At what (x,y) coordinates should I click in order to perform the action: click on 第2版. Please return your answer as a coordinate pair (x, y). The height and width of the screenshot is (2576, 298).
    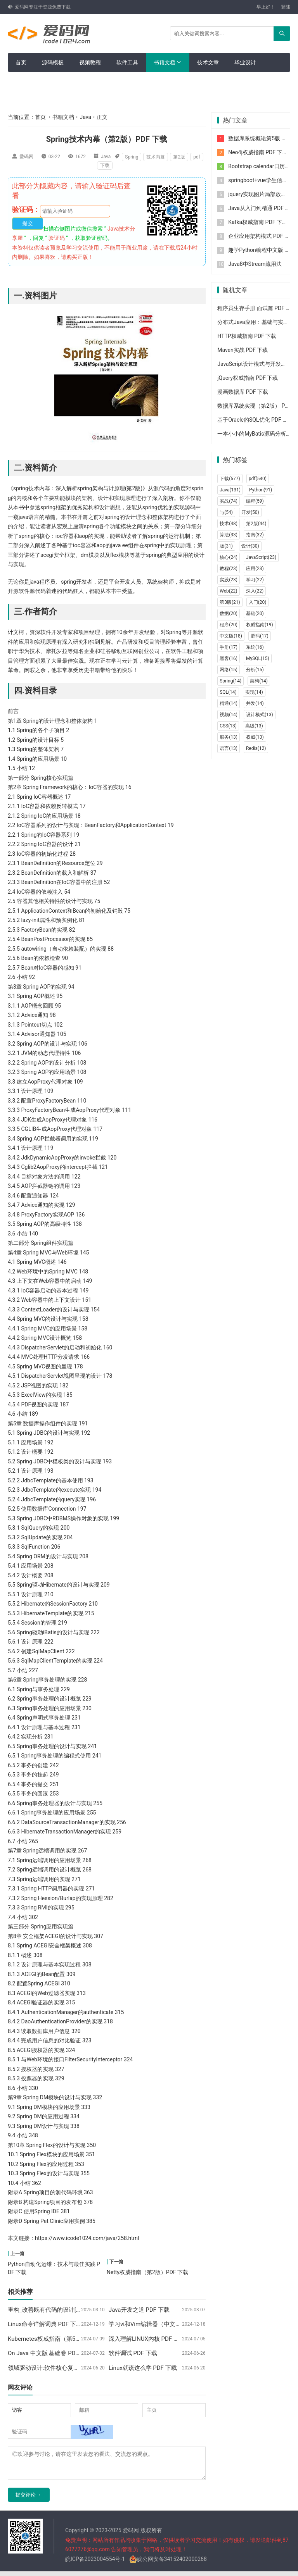
    Looking at the image, I should click on (179, 157).